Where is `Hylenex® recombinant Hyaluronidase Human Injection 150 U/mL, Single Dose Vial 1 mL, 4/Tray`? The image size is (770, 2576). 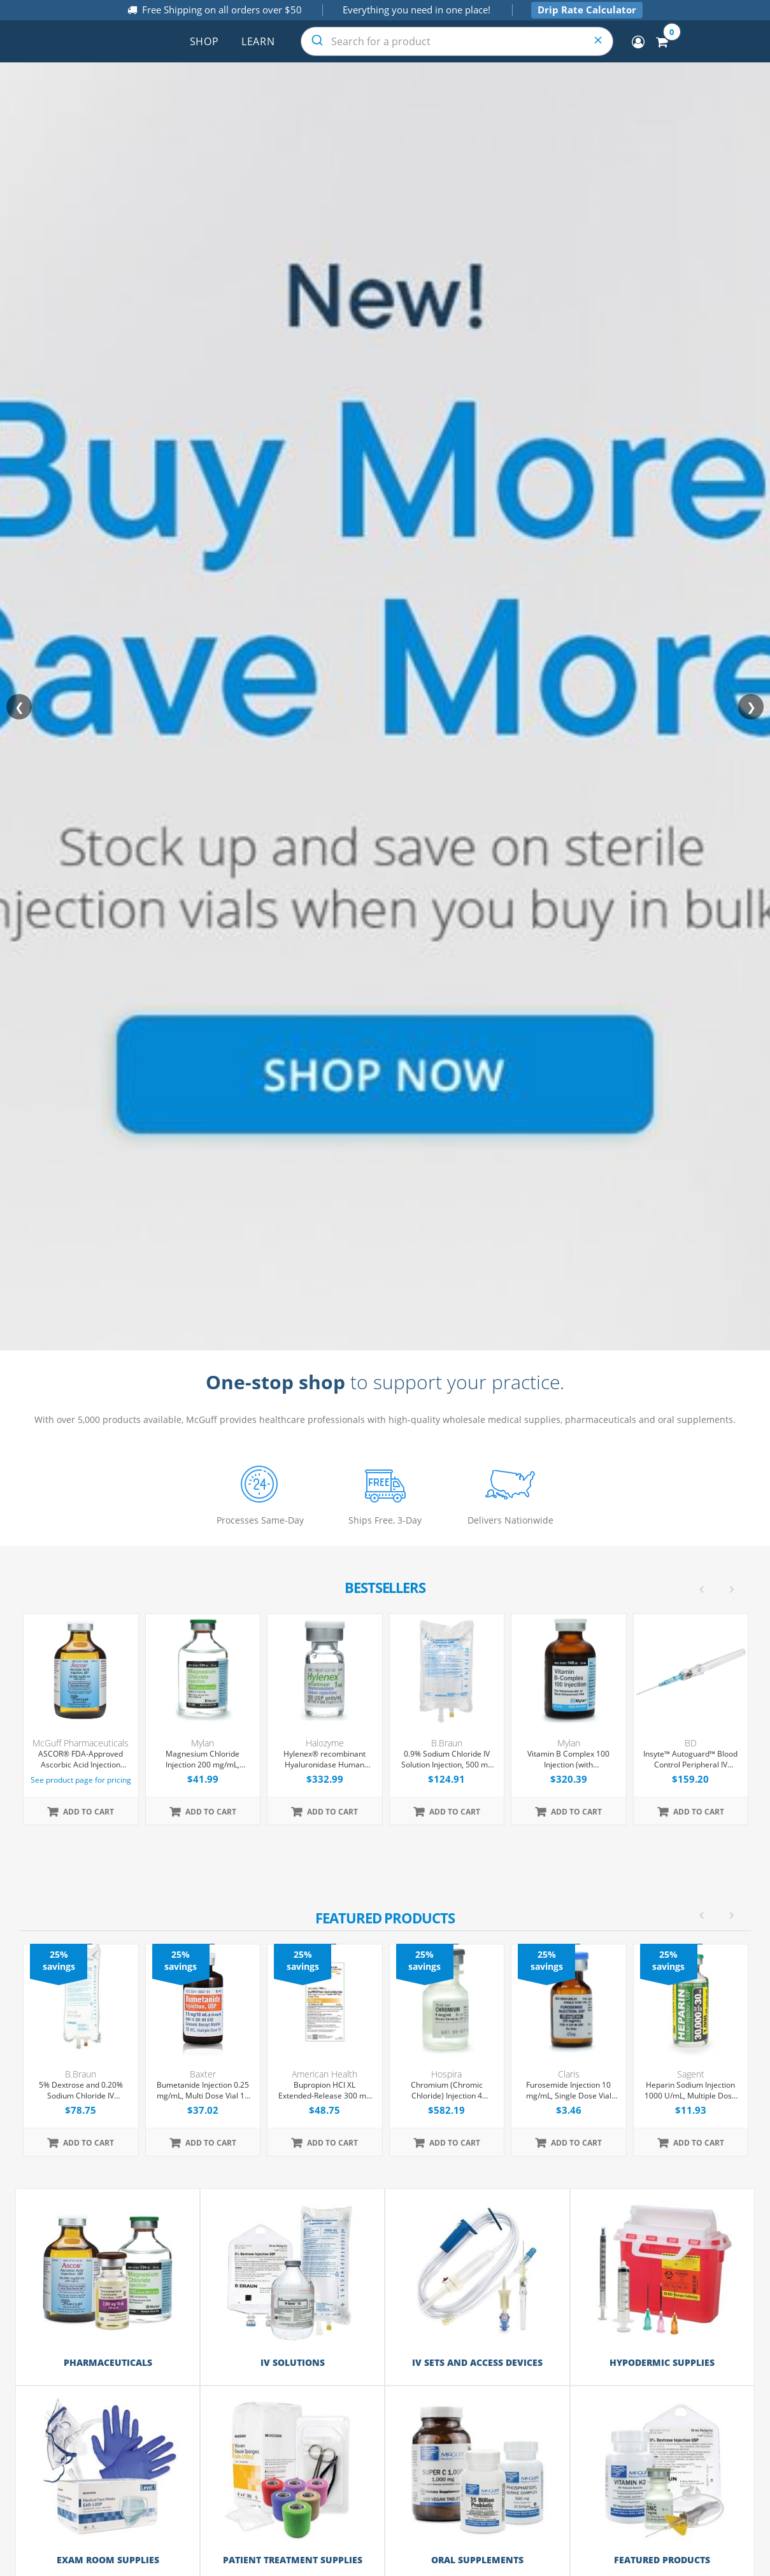 Hylenex® recombinant Hyaluronidase Human Injection 150 U/mL, Single Dose Vial 1 mL, 4/Tray is located at coordinates (325, 1760).